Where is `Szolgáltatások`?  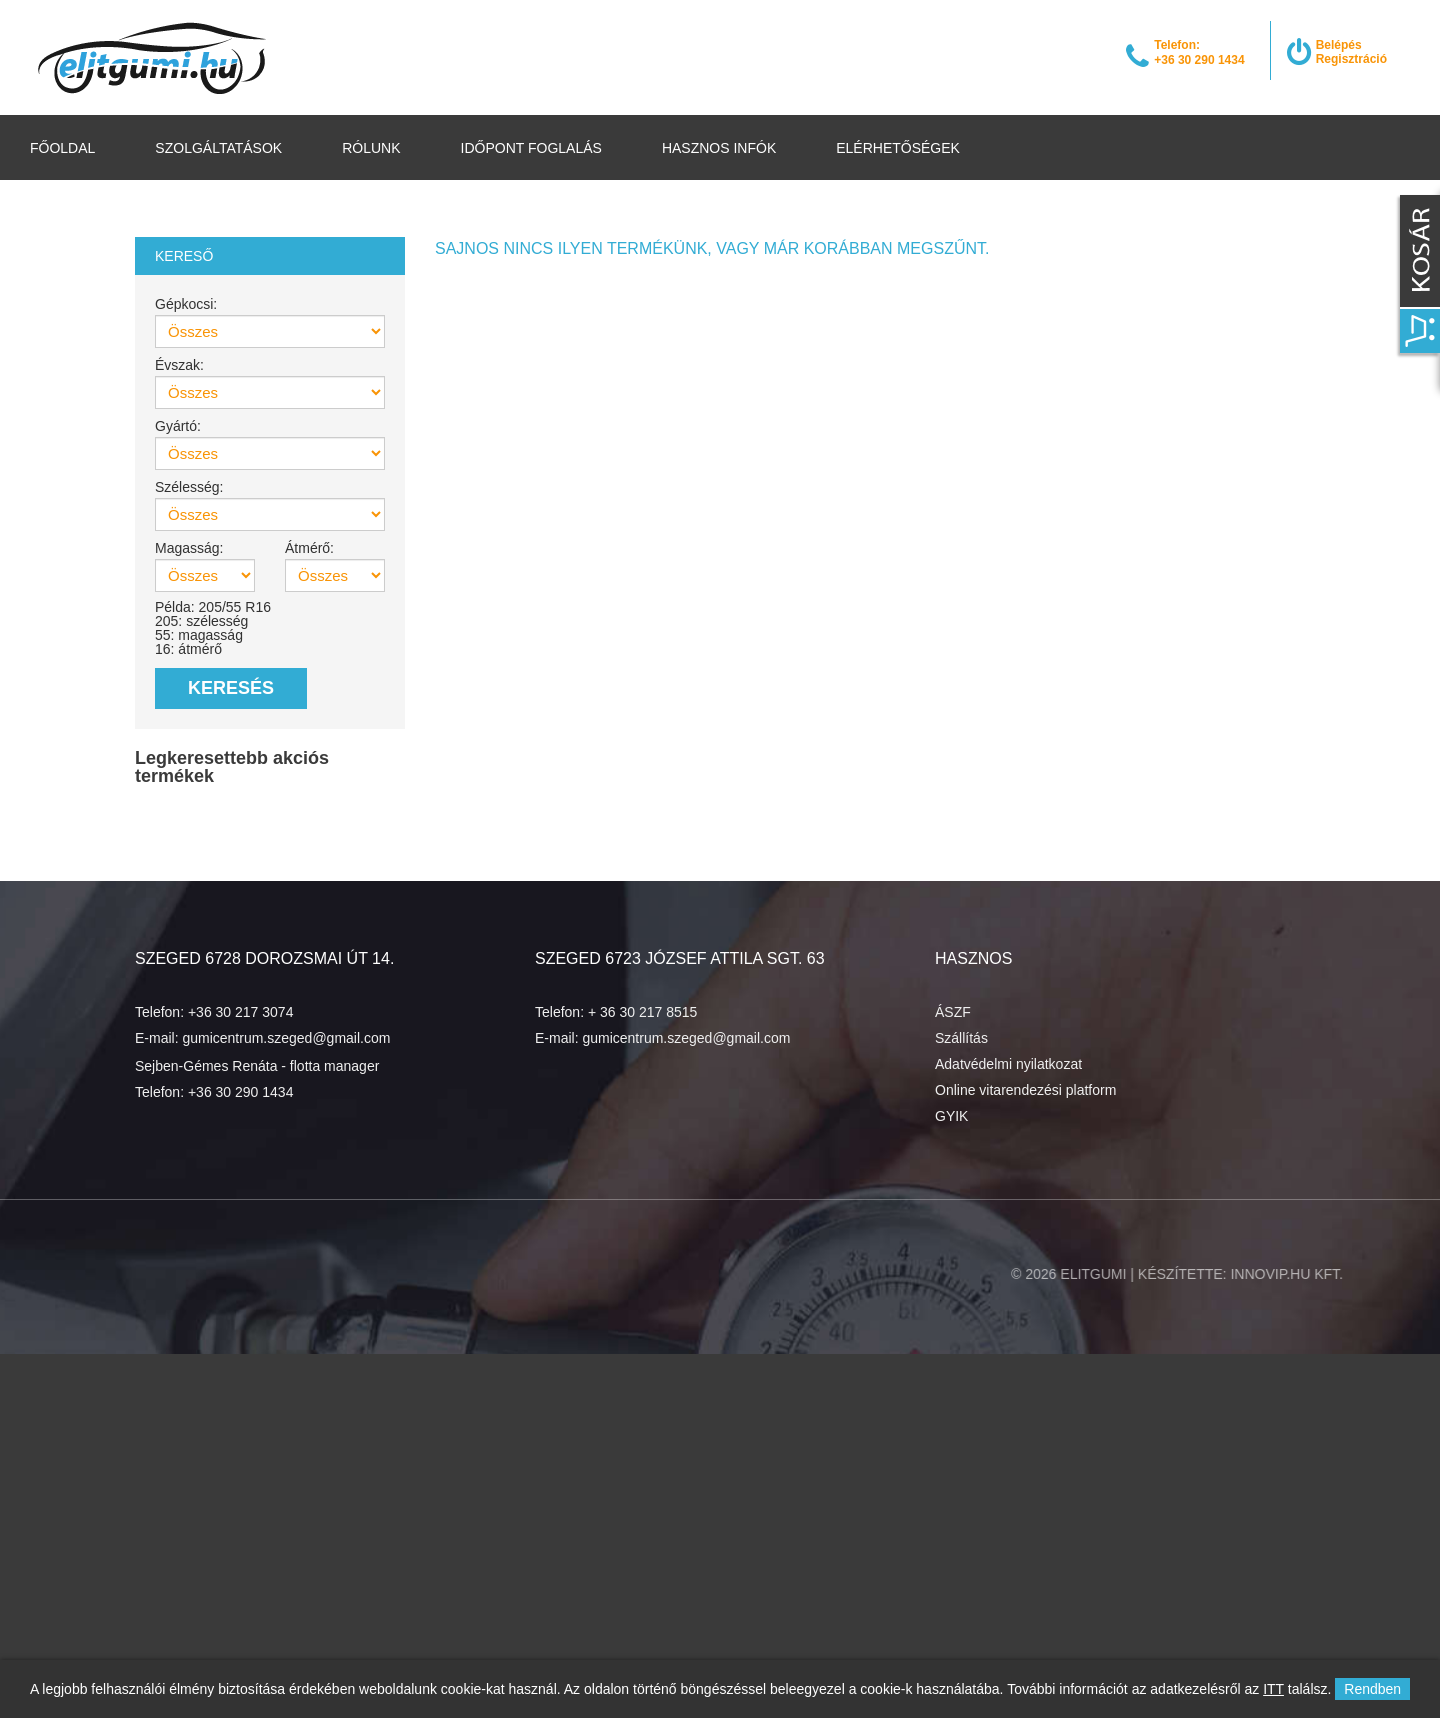 Szolgáltatások is located at coordinates (218, 148).